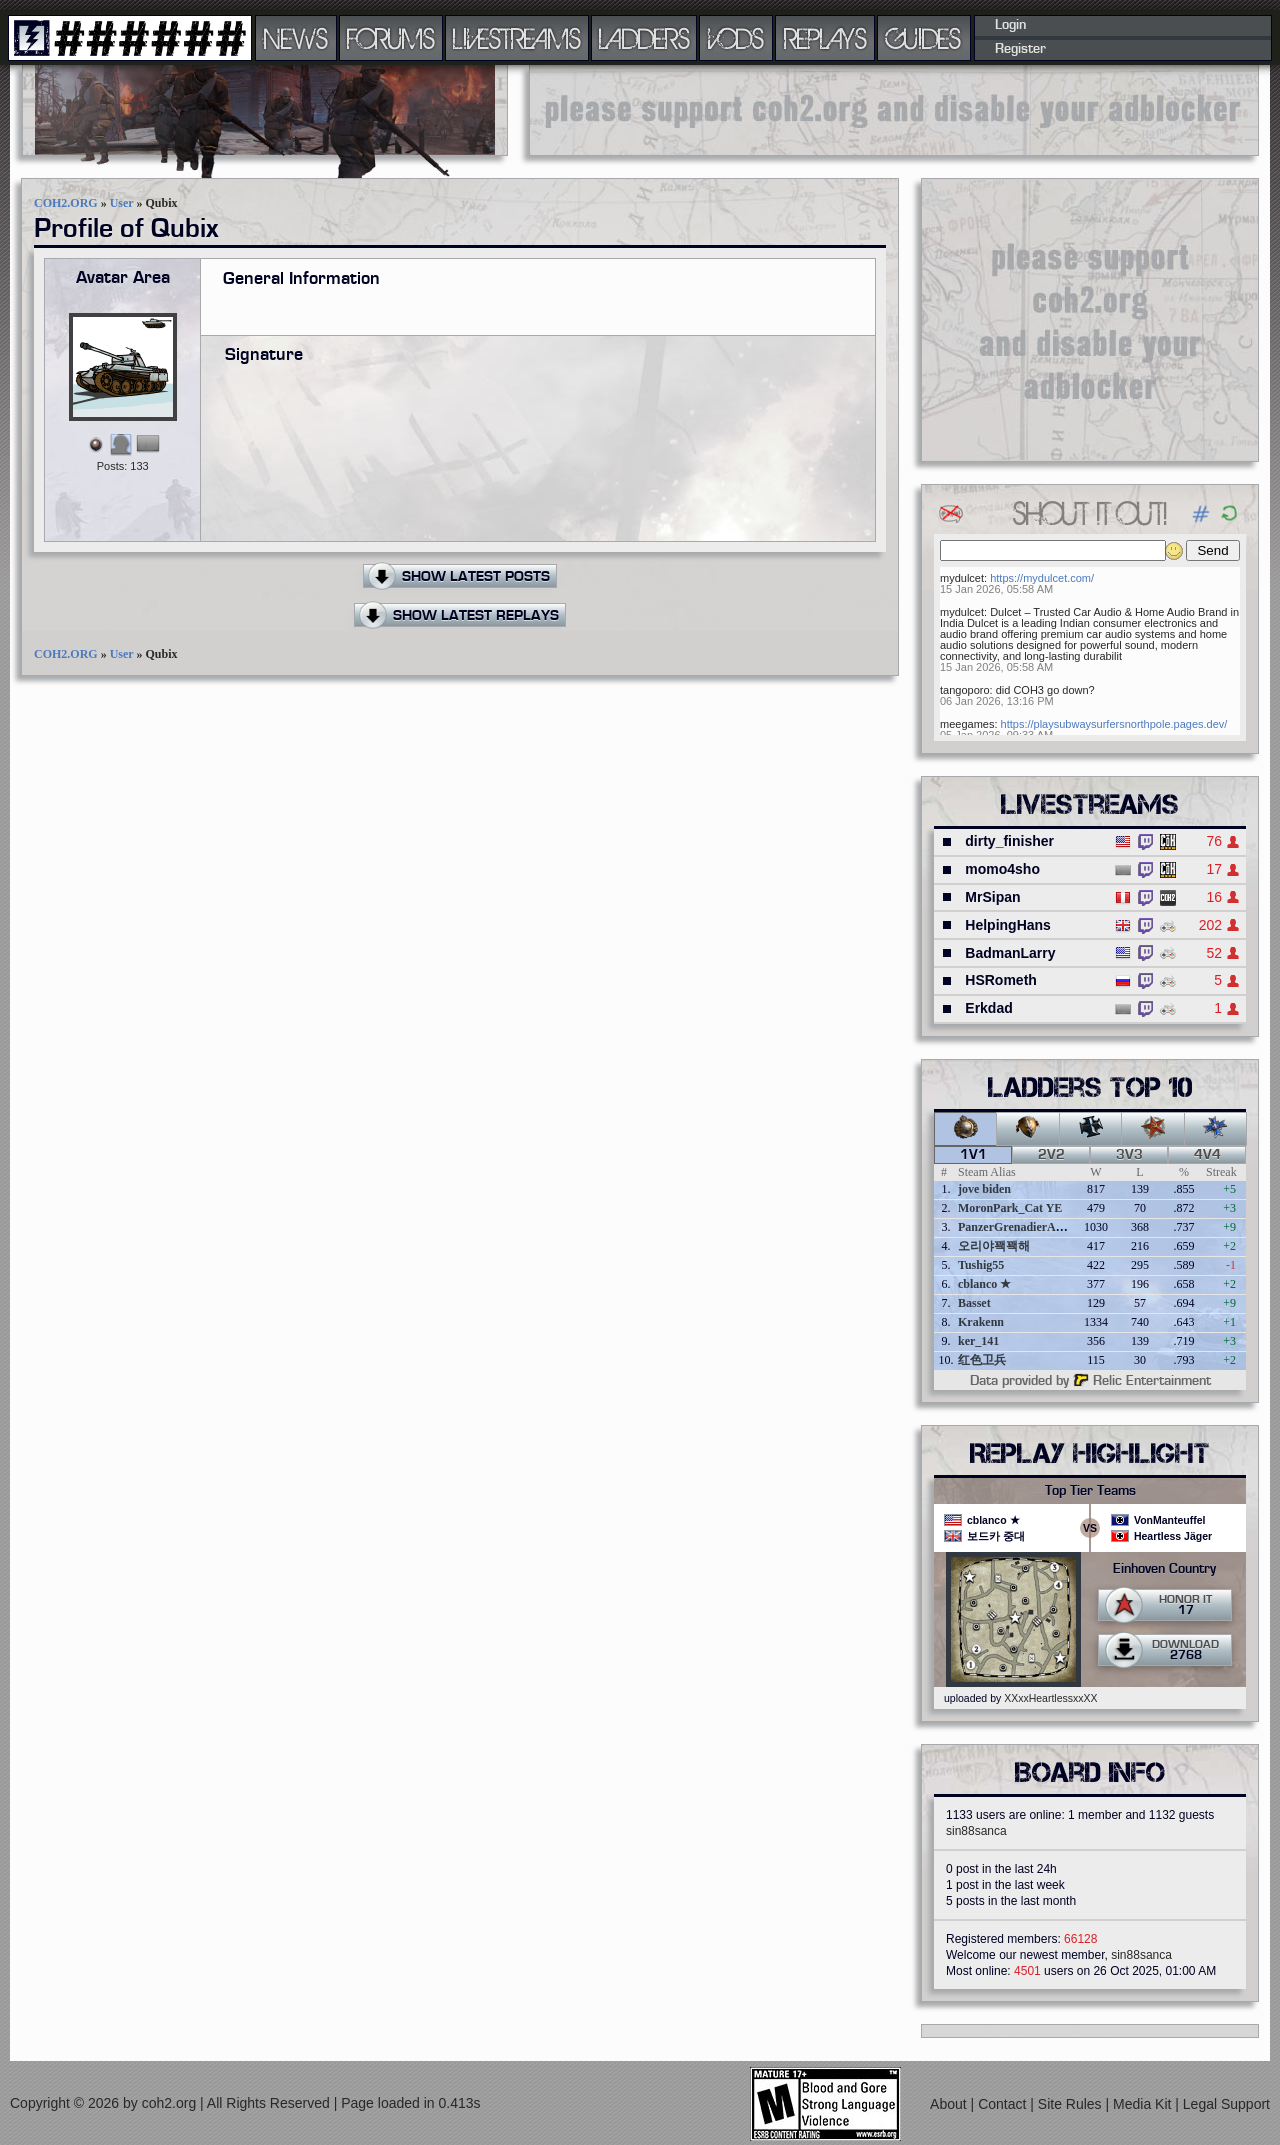 This screenshot has height=2145, width=1280. I want to click on sin88sanca, so click(976, 1831).